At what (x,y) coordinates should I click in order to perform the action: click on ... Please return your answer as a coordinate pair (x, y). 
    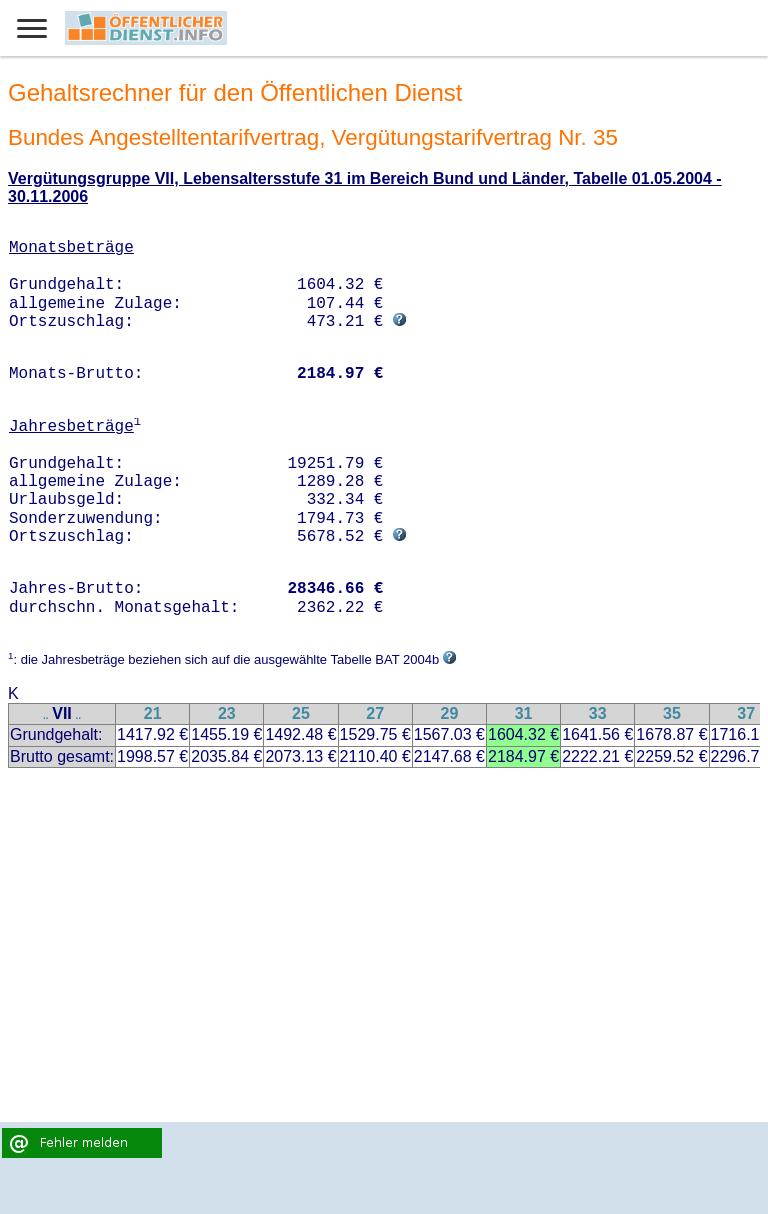
    Looking at the image, I should click on (46, 715).